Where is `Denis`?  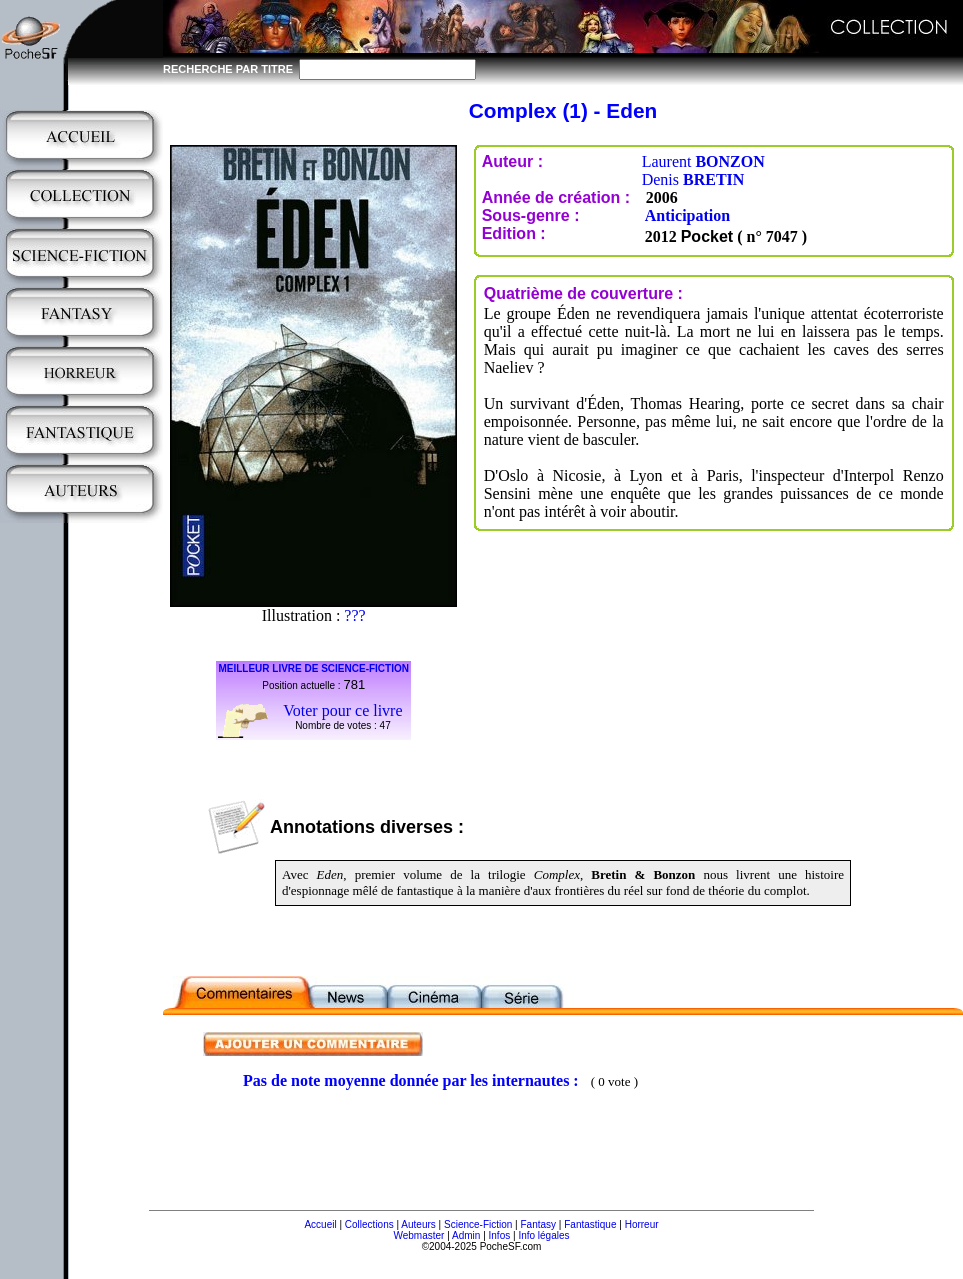
Denis is located at coordinates (693, 179).